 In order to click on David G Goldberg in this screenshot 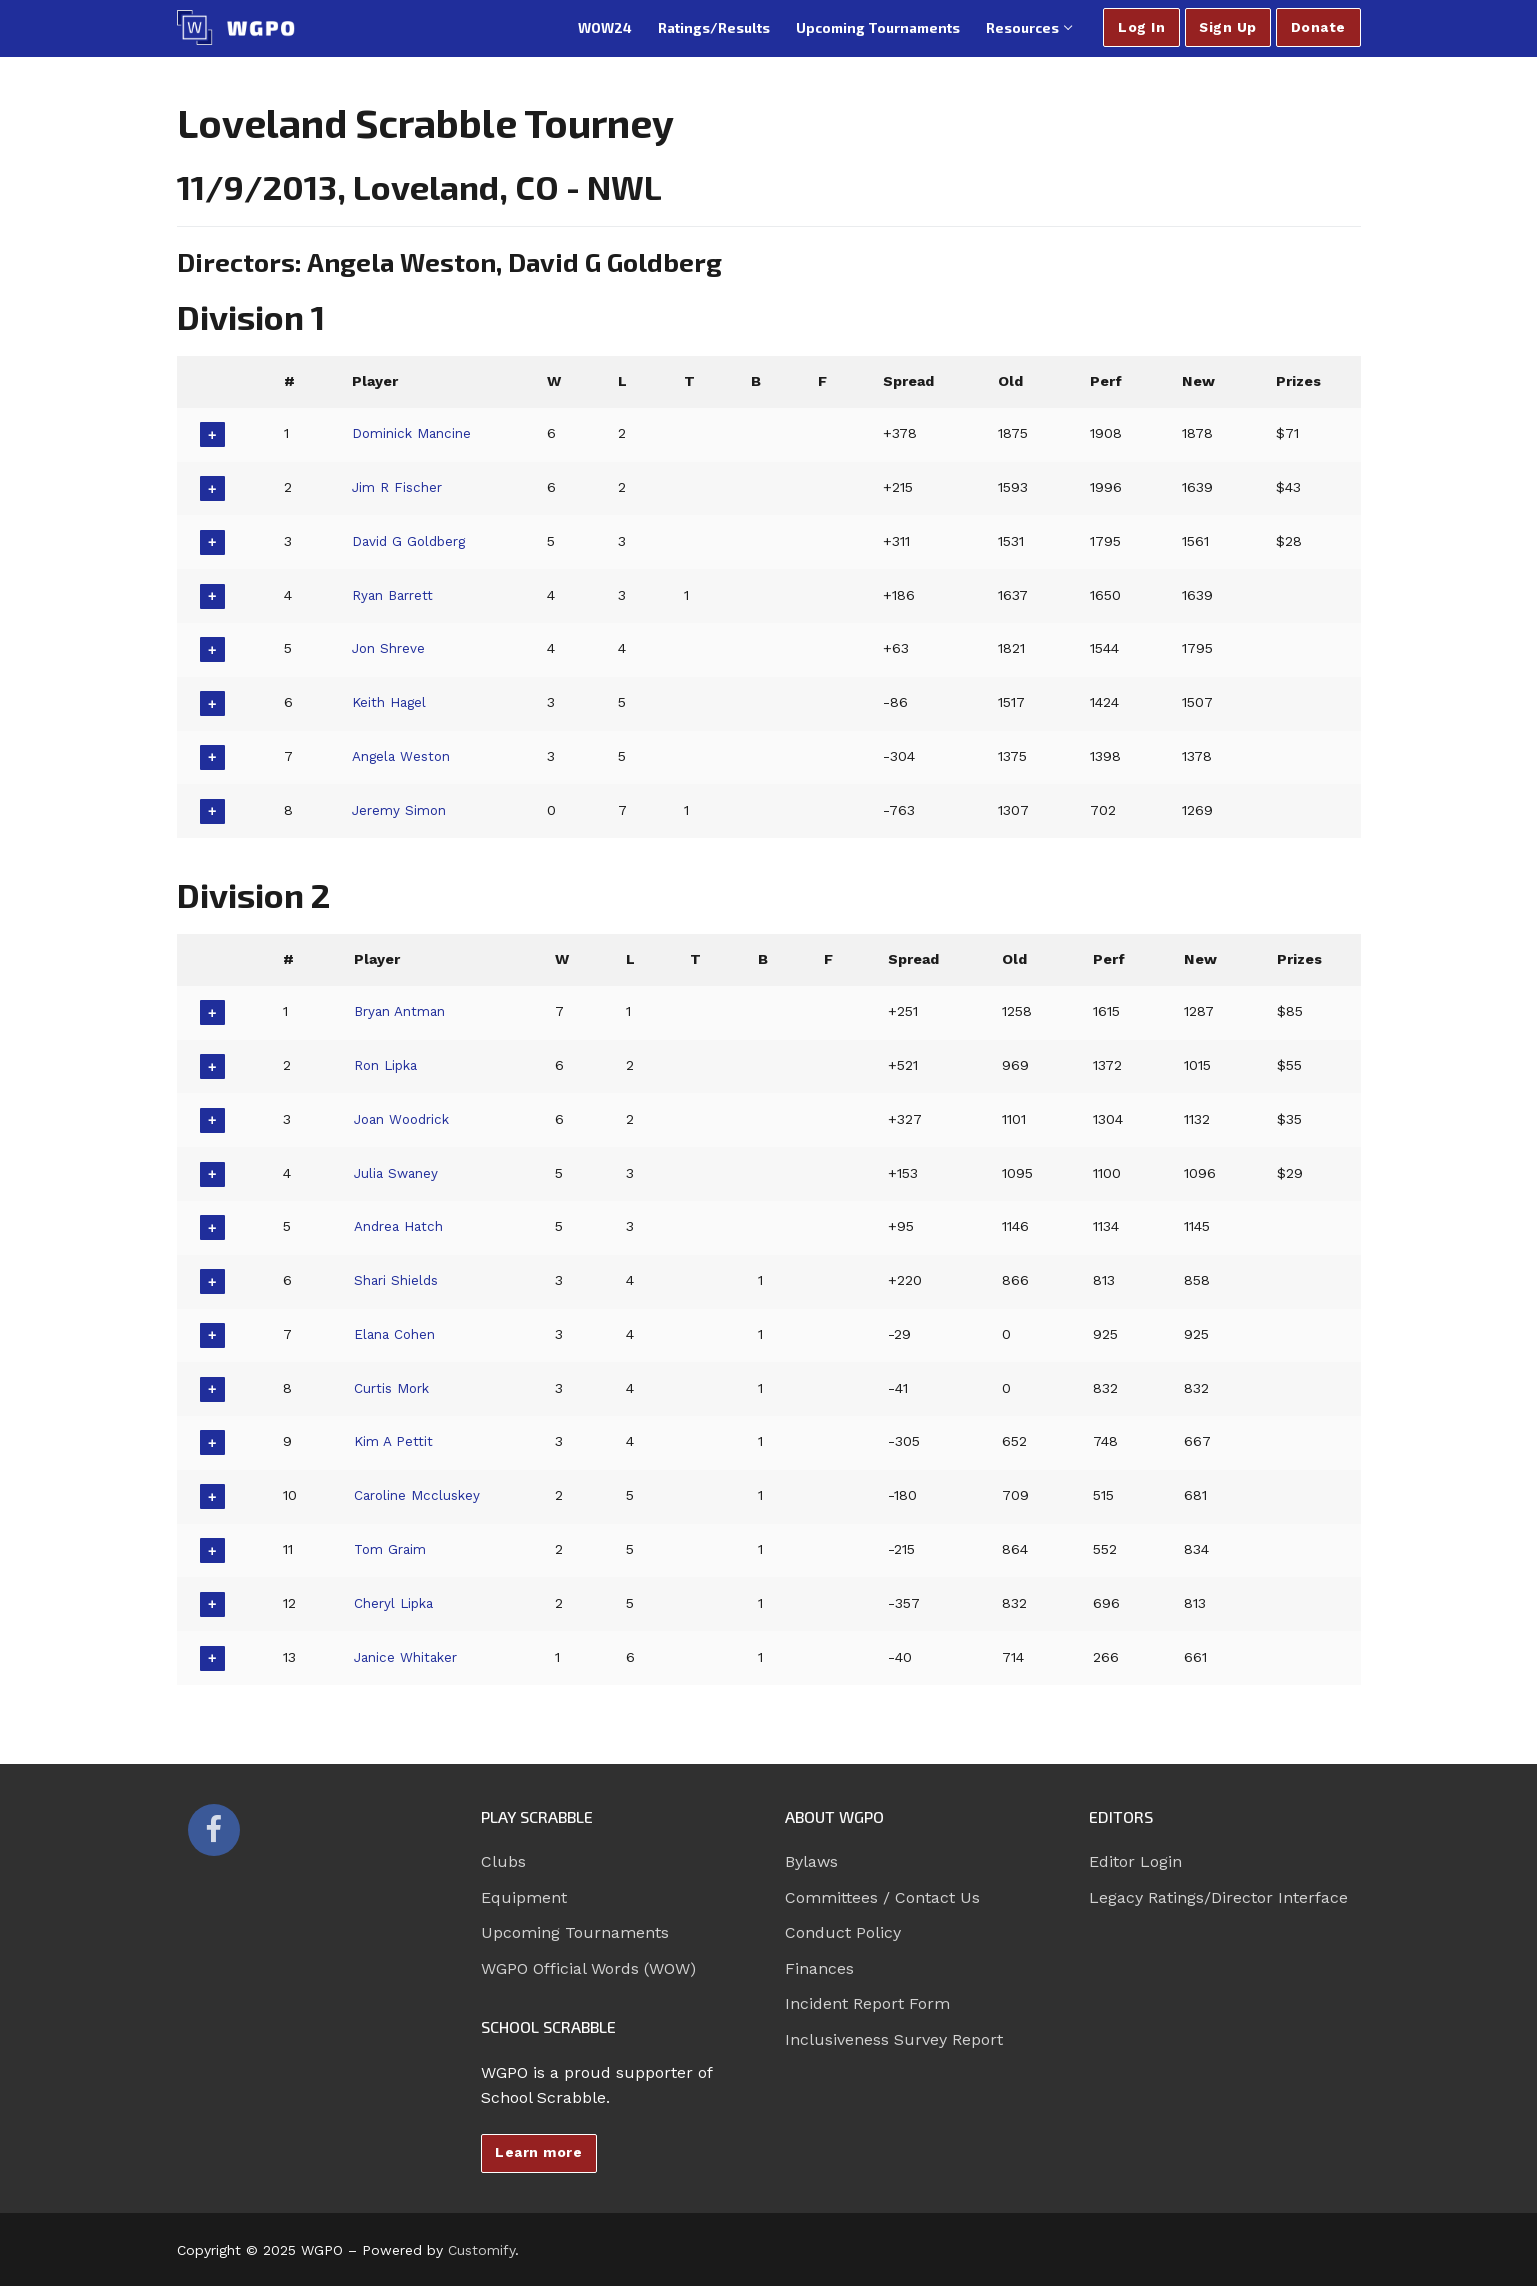, I will do `click(411, 541)`.